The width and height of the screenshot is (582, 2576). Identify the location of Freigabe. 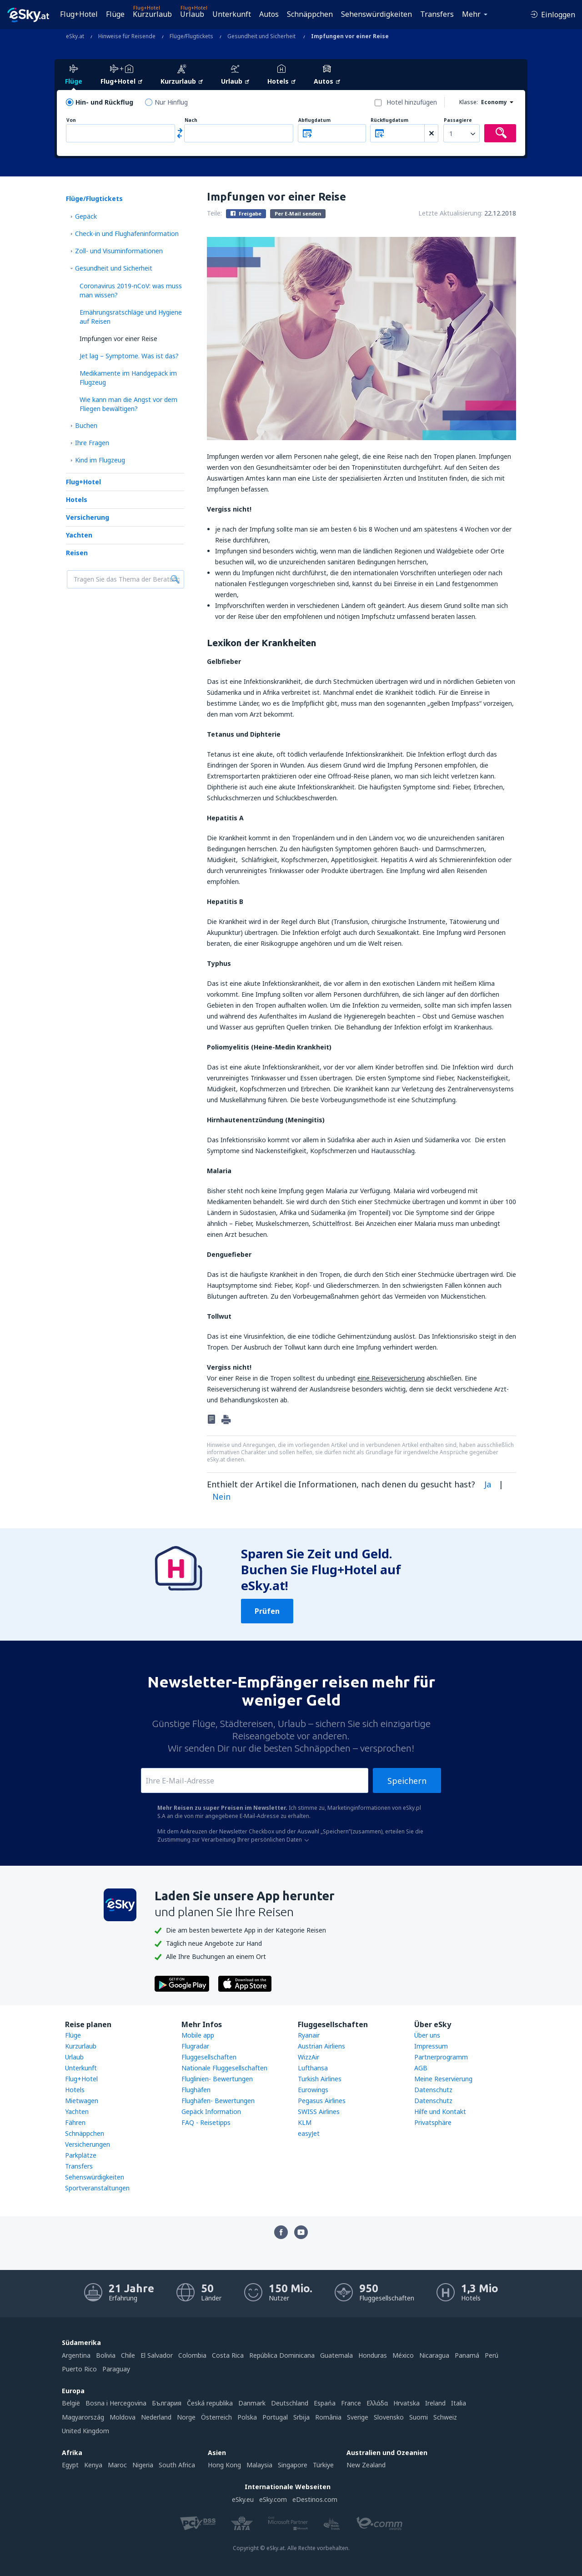
(246, 213).